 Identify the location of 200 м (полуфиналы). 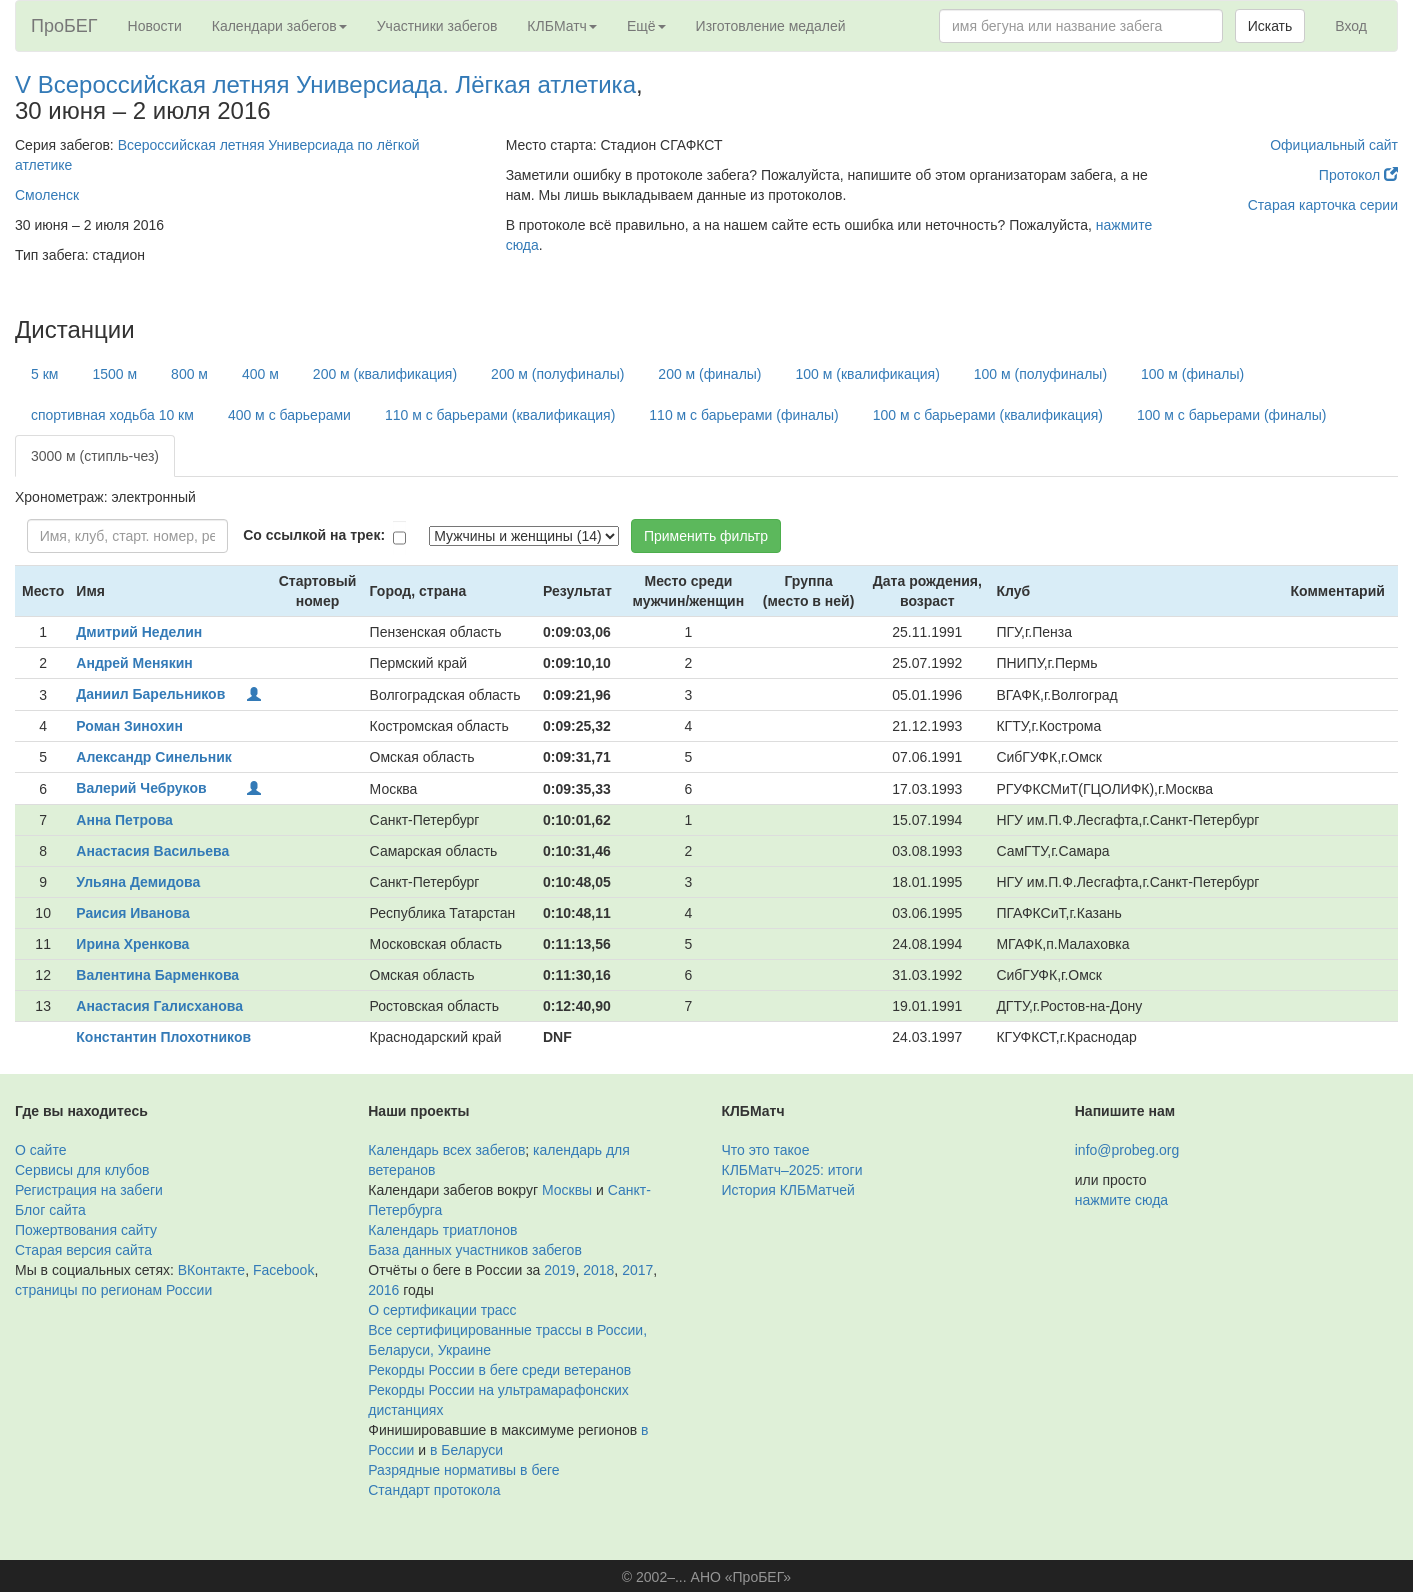
(557, 374).